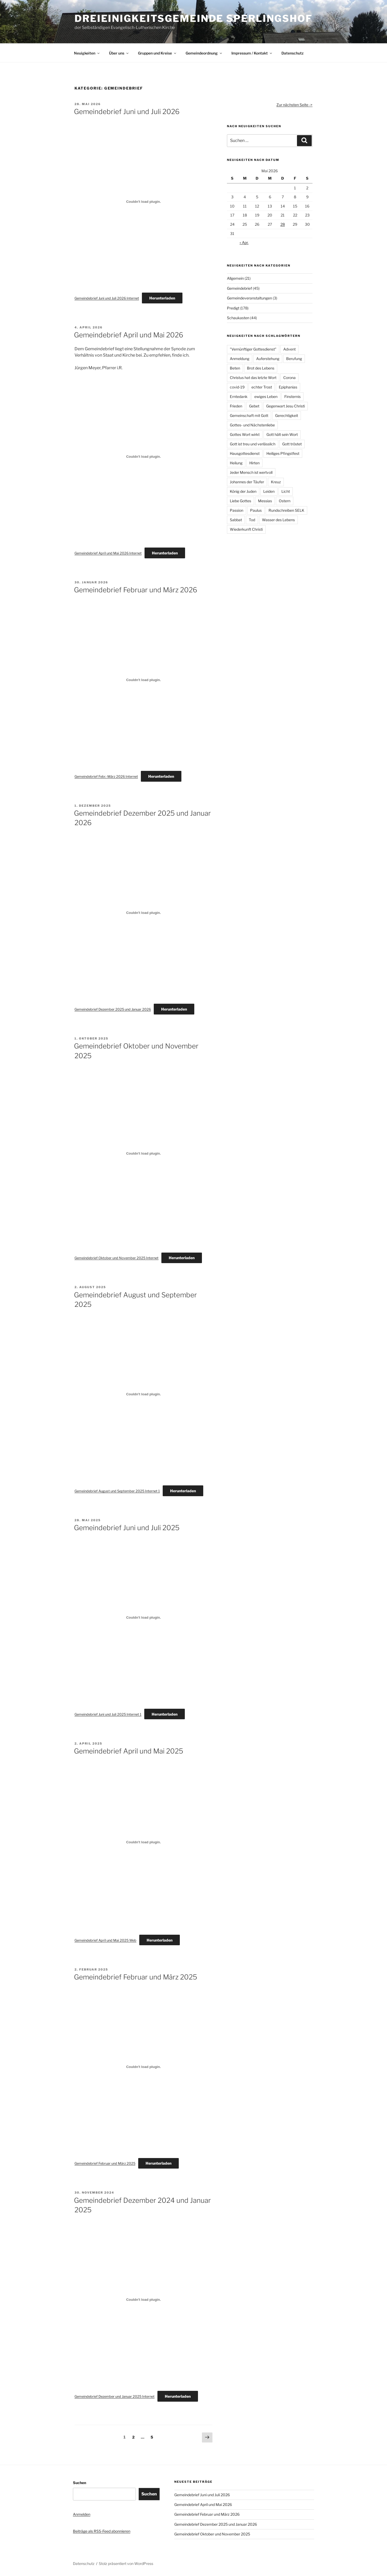  Describe the element at coordinates (254, 463) in the screenshot. I see `Hirten` at that location.